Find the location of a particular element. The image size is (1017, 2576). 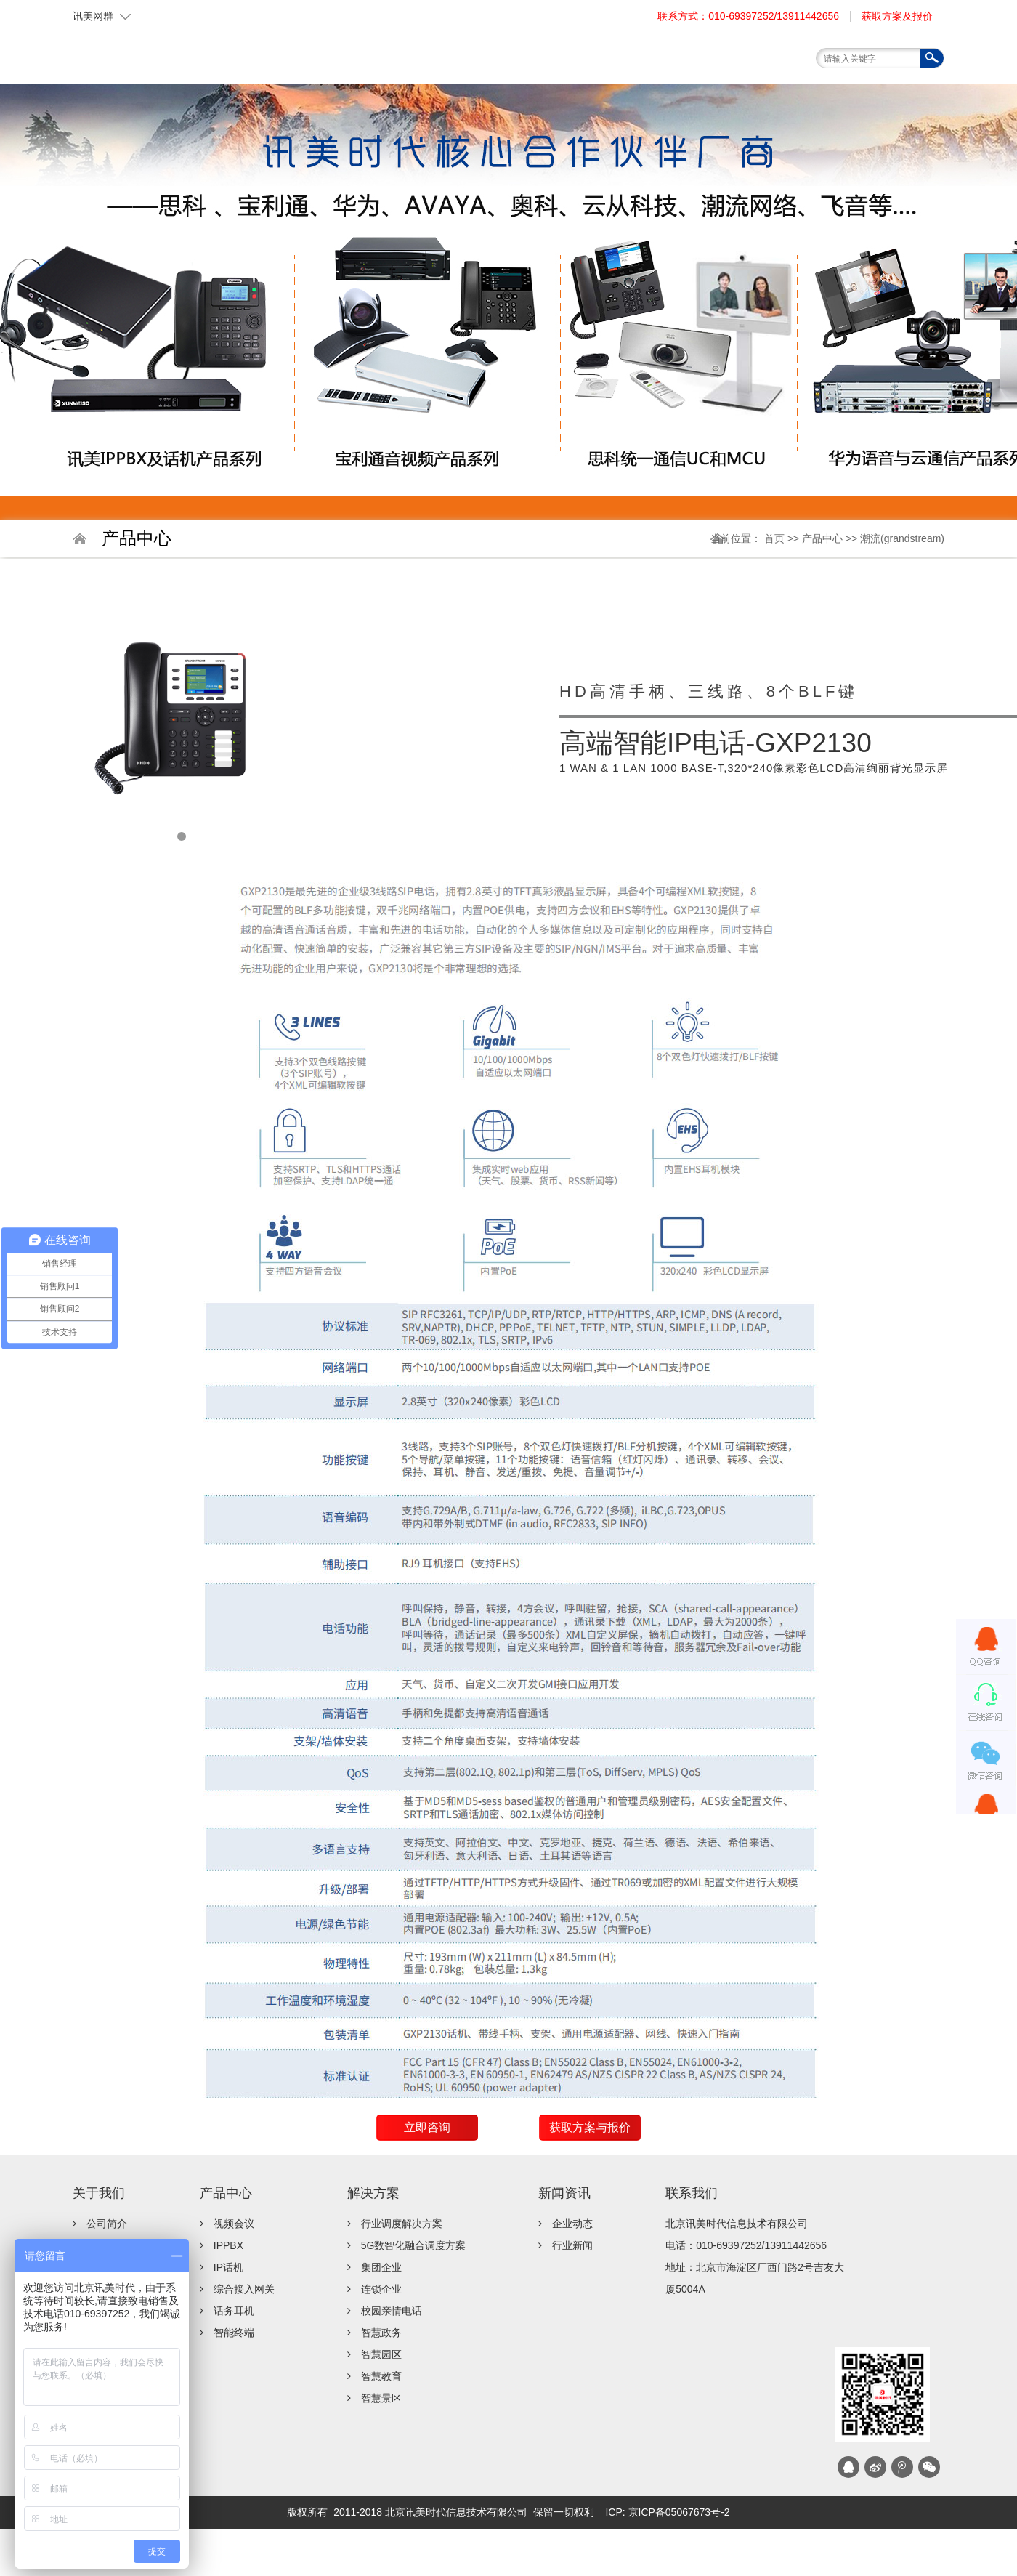

企业动态 is located at coordinates (572, 2223).